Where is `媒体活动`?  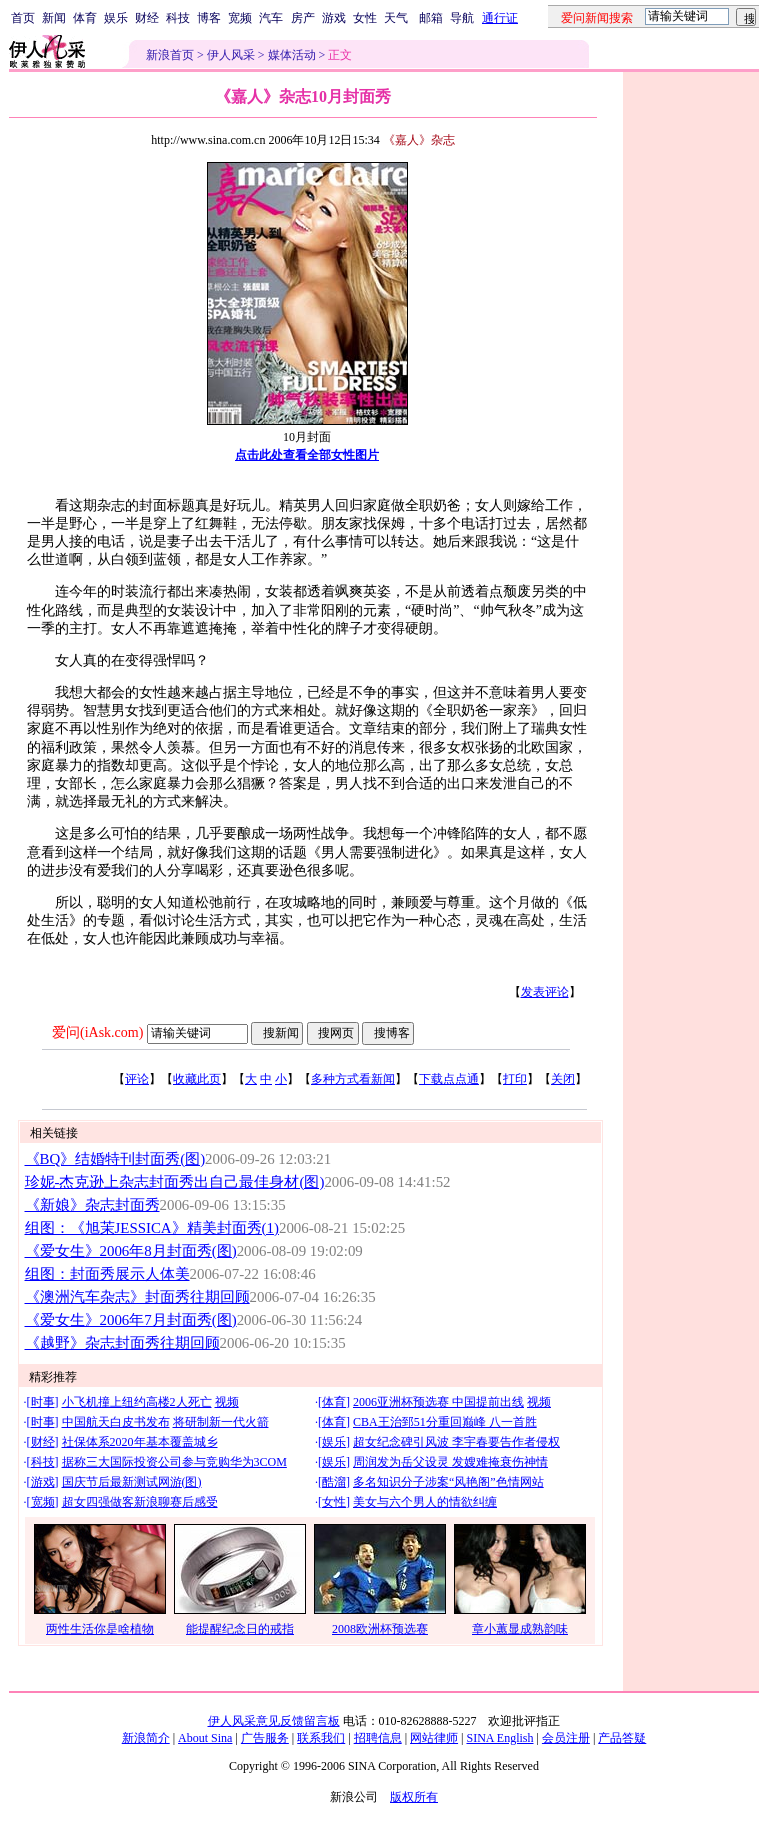 媒体活动 is located at coordinates (292, 55).